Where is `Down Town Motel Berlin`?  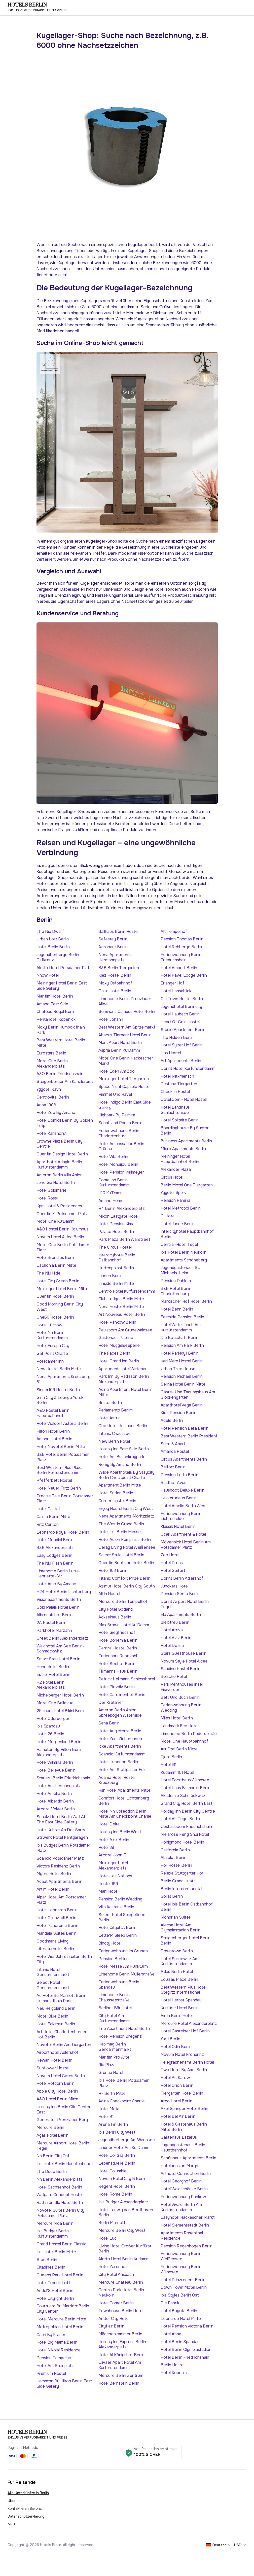 Down Town Motel Berlin is located at coordinates (184, 2287).